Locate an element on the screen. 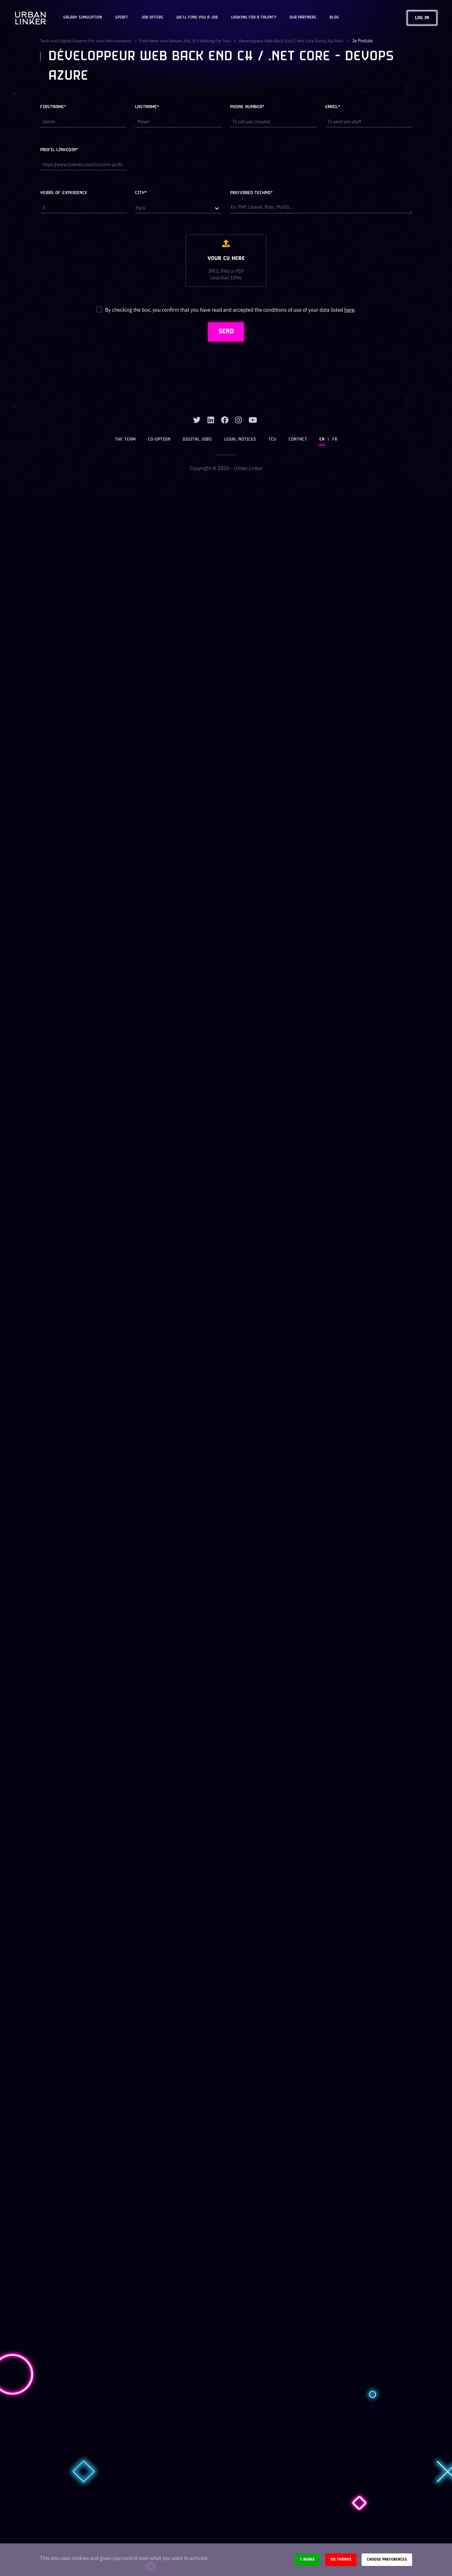  here is located at coordinates (349, 310).